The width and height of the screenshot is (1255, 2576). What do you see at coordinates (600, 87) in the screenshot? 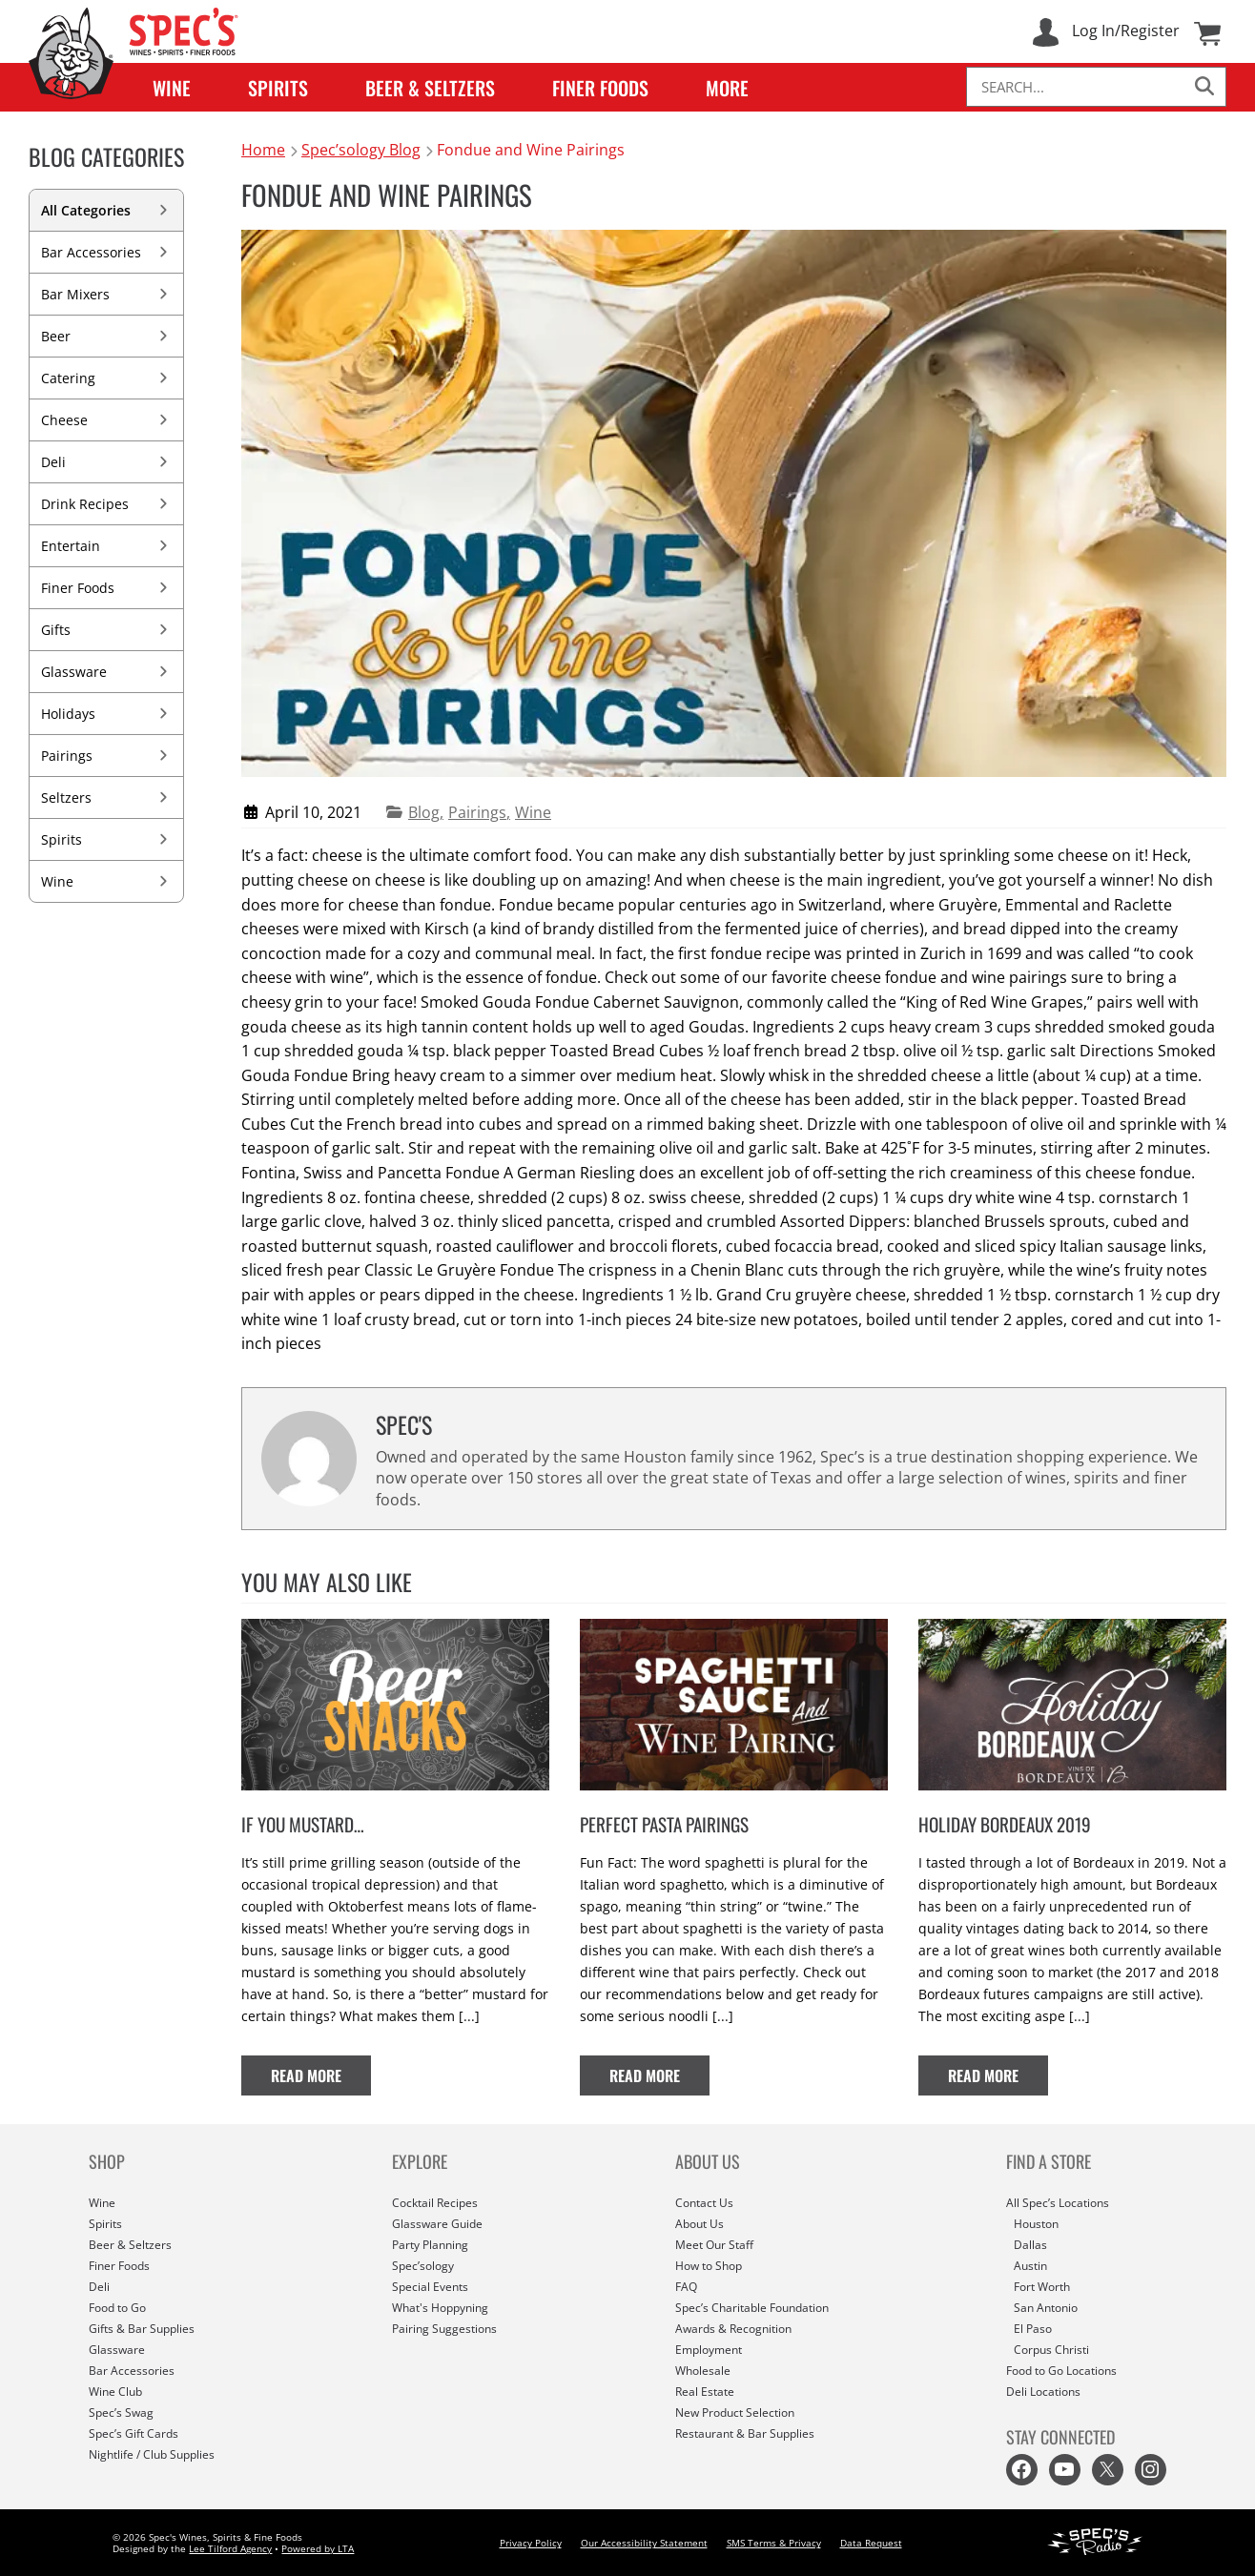
I see `Finer Foods` at bounding box center [600, 87].